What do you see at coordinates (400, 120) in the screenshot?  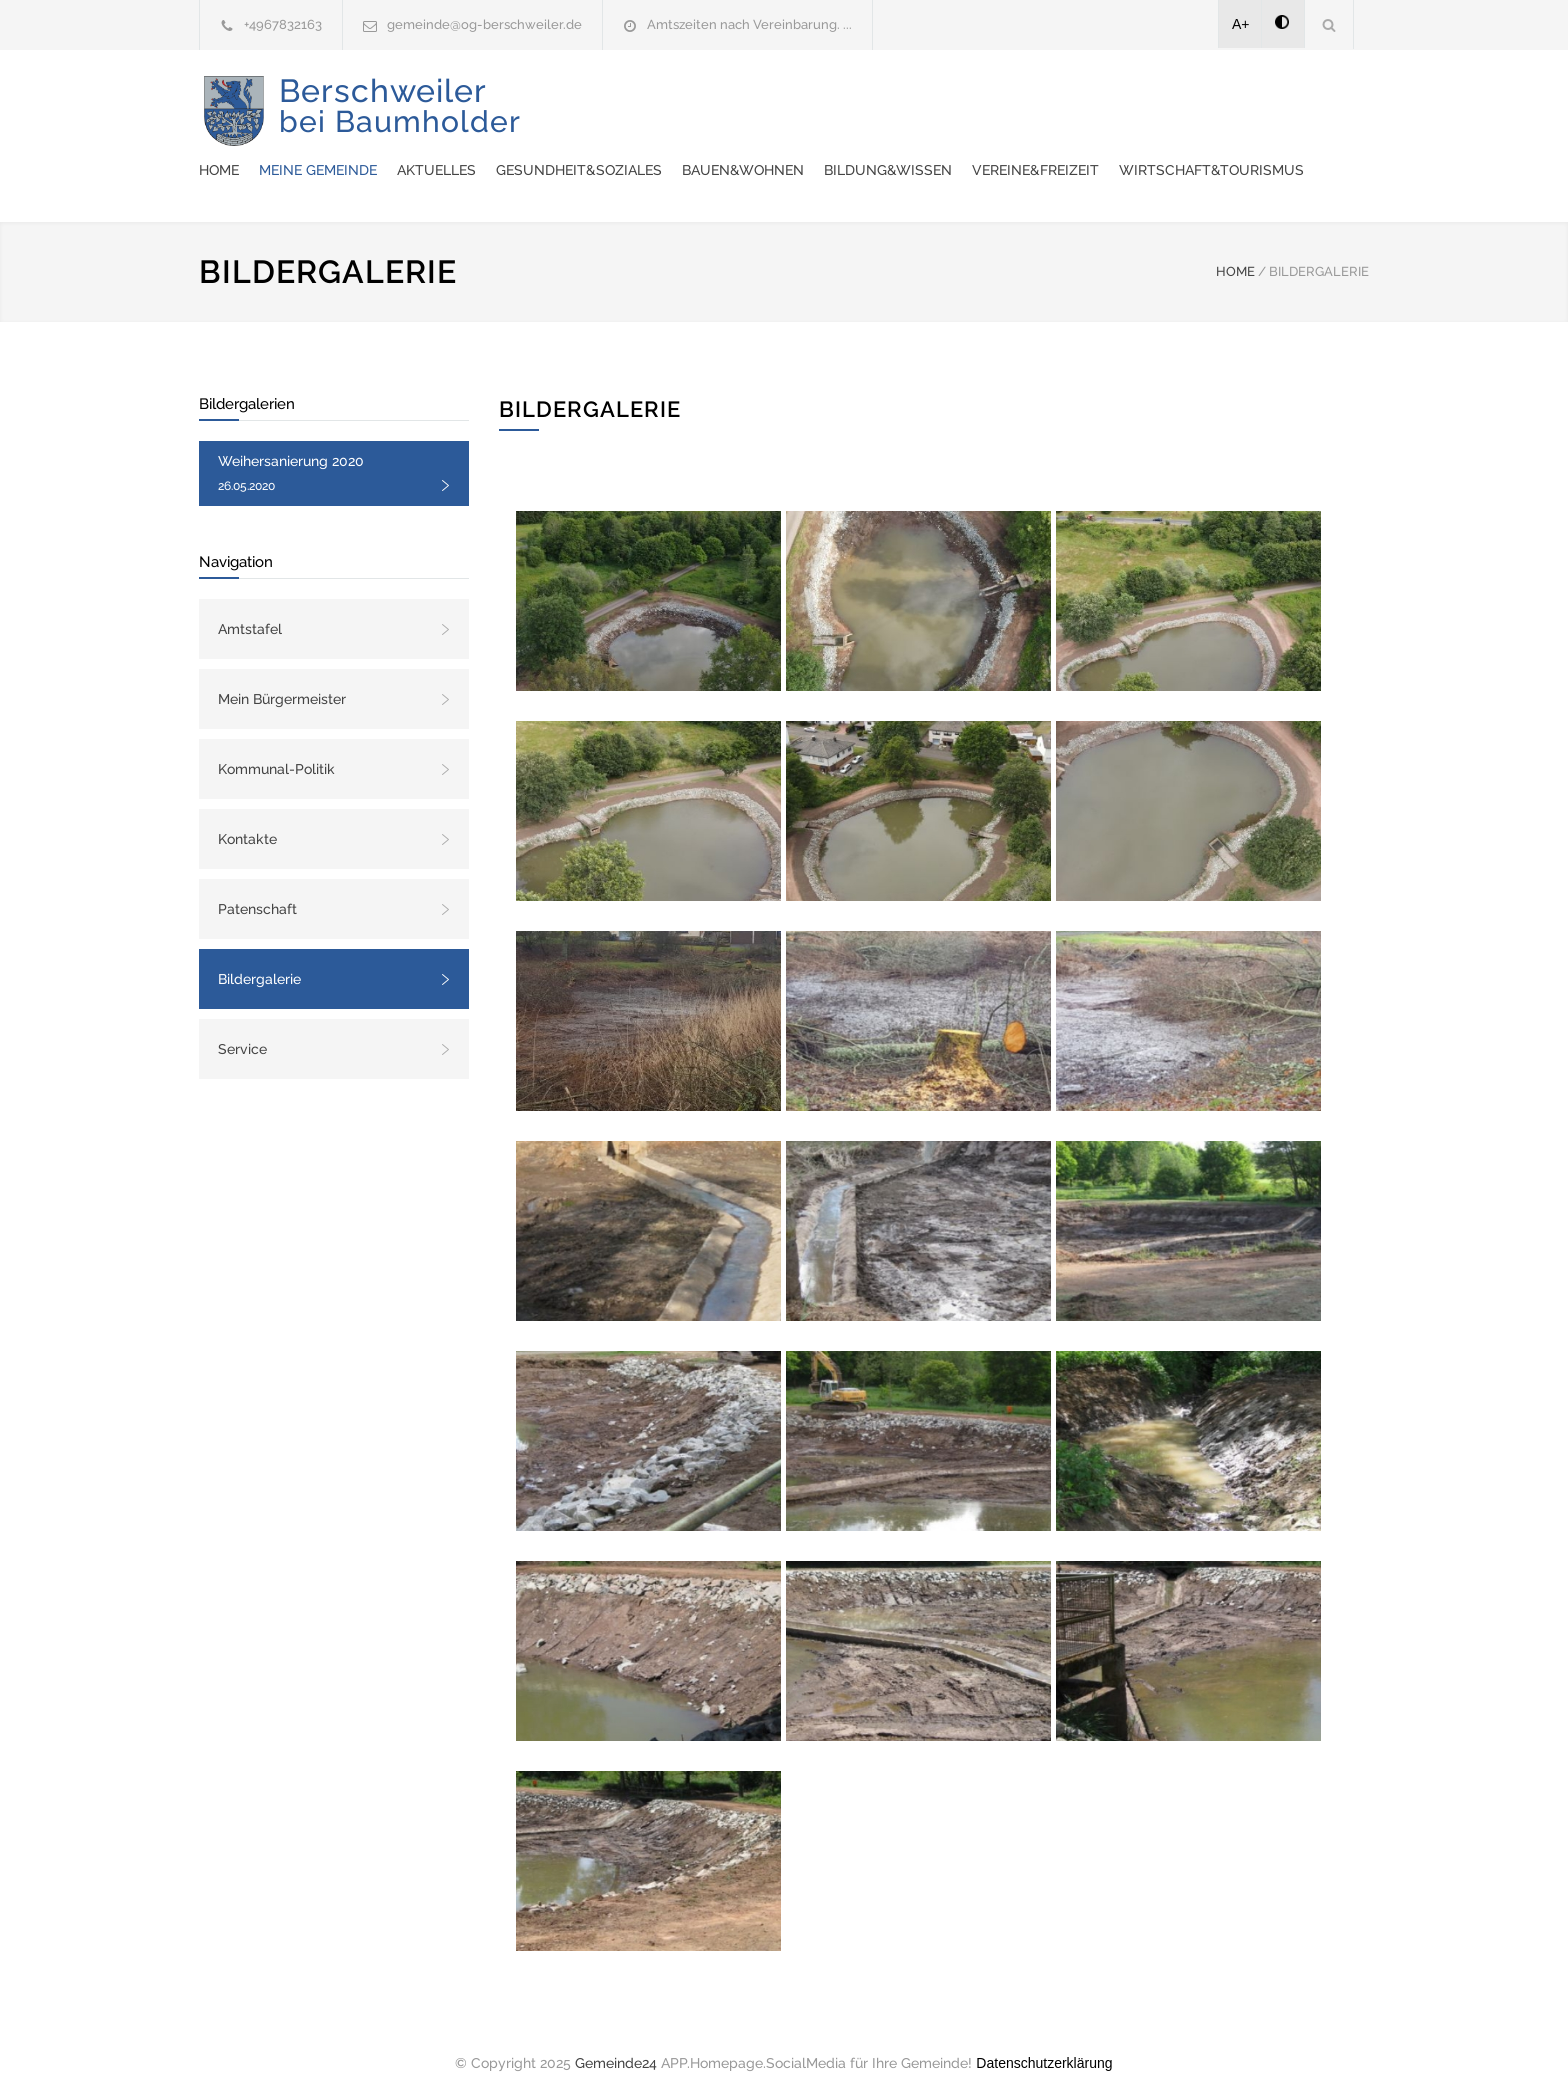 I see `Berschweiler` at bounding box center [400, 120].